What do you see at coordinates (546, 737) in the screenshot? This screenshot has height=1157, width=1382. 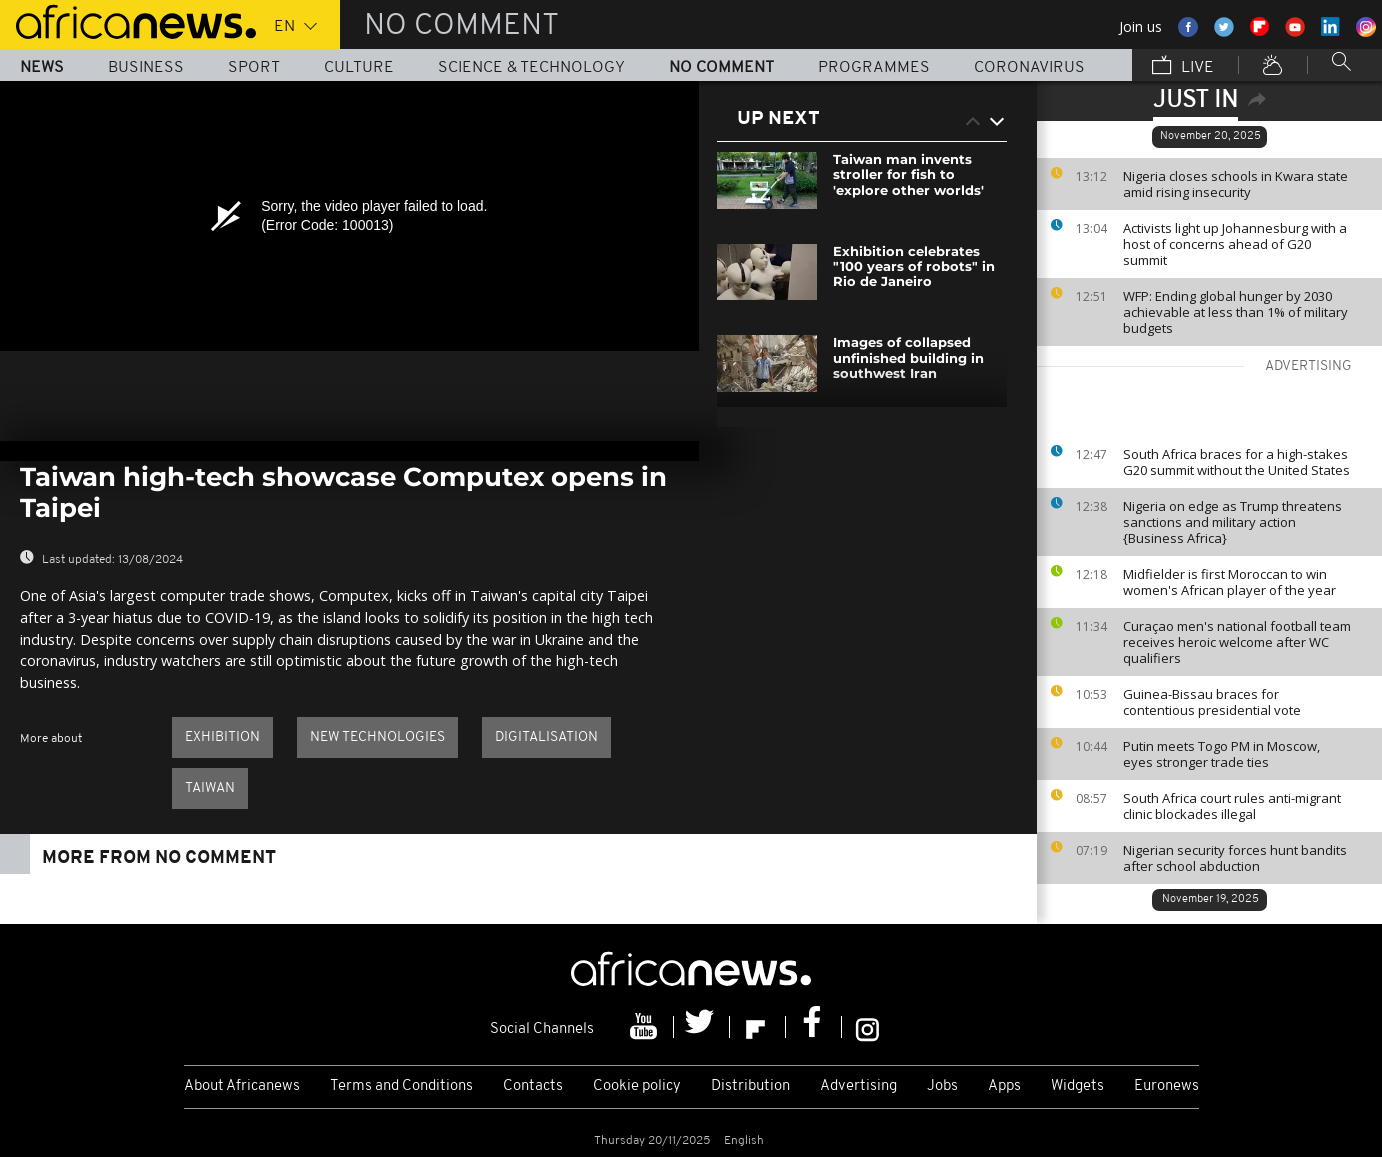 I see `Digitalisation` at bounding box center [546, 737].